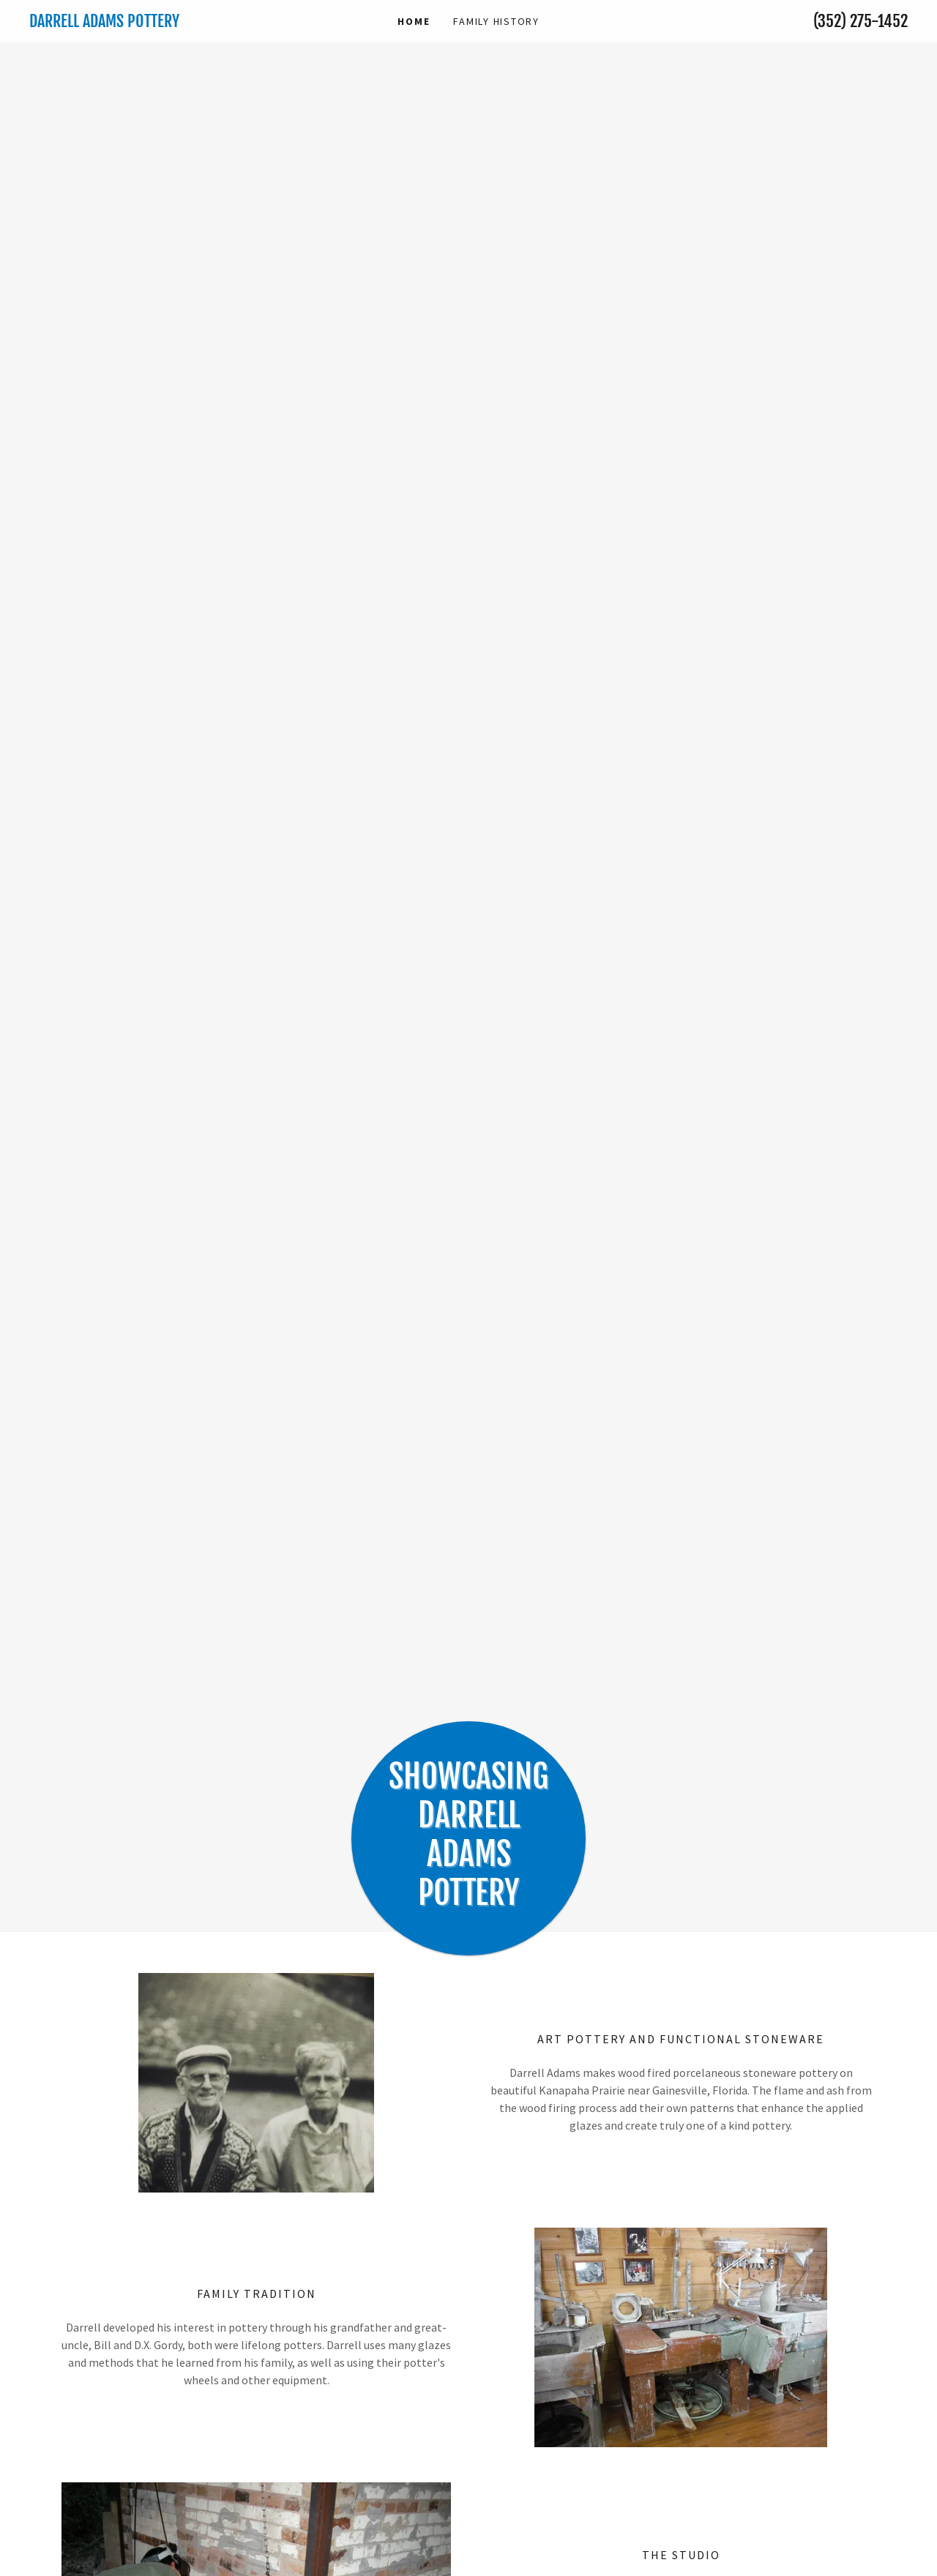 Image resolution: width=937 pixels, height=2576 pixels. Describe the element at coordinates (496, 21) in the screenshot. I see `family history [link]` at that location.